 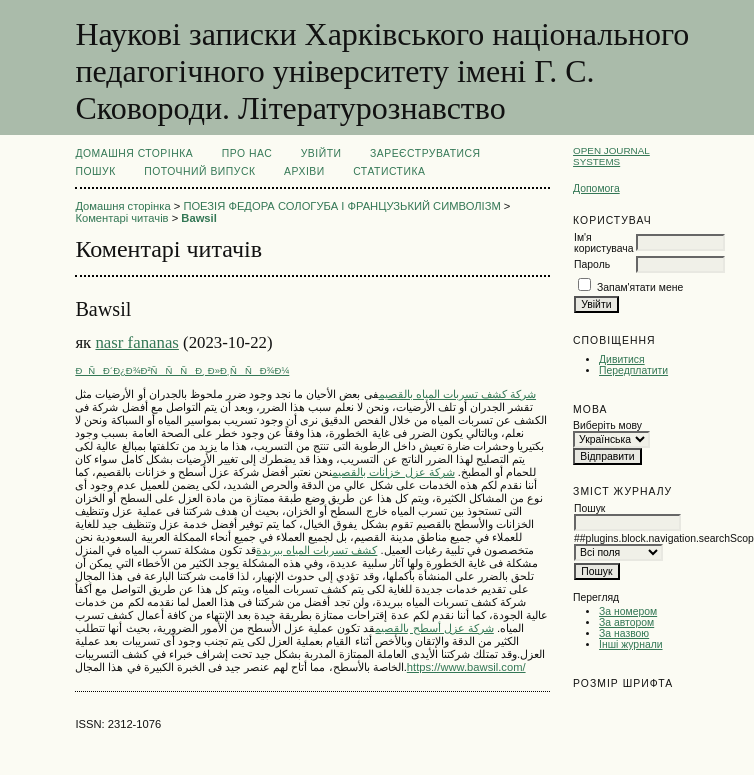 I want to click on Дивитися, so click(x=622, y=359).